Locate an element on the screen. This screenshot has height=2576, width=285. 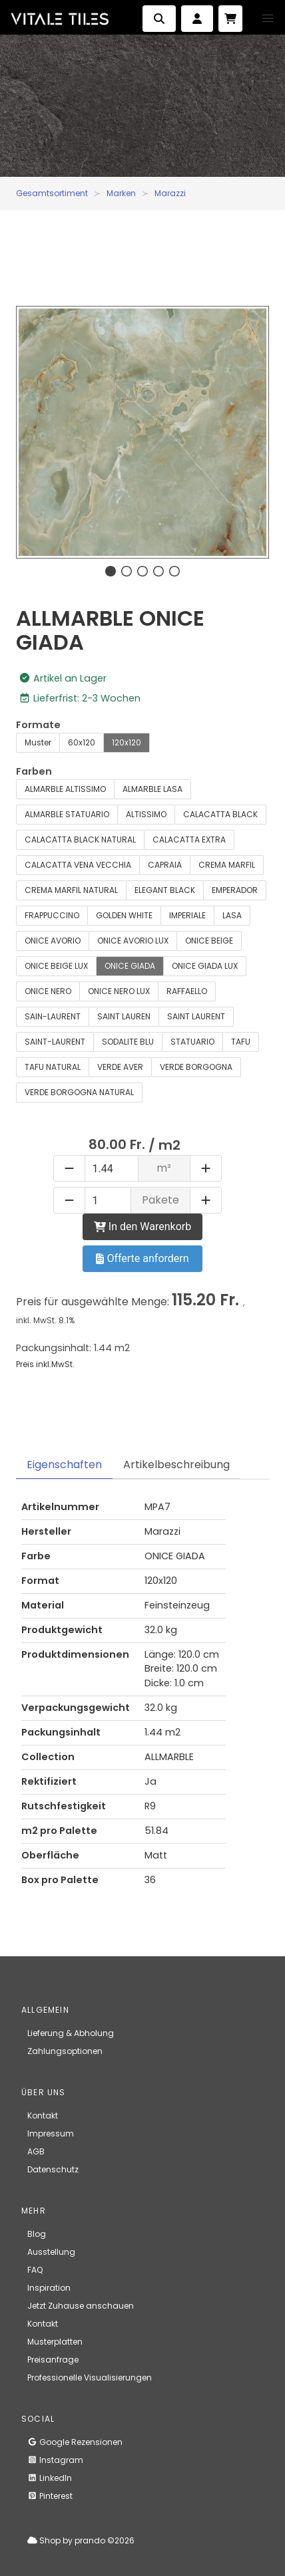
CREMA MARFIL is located at coordinates (226, 864).